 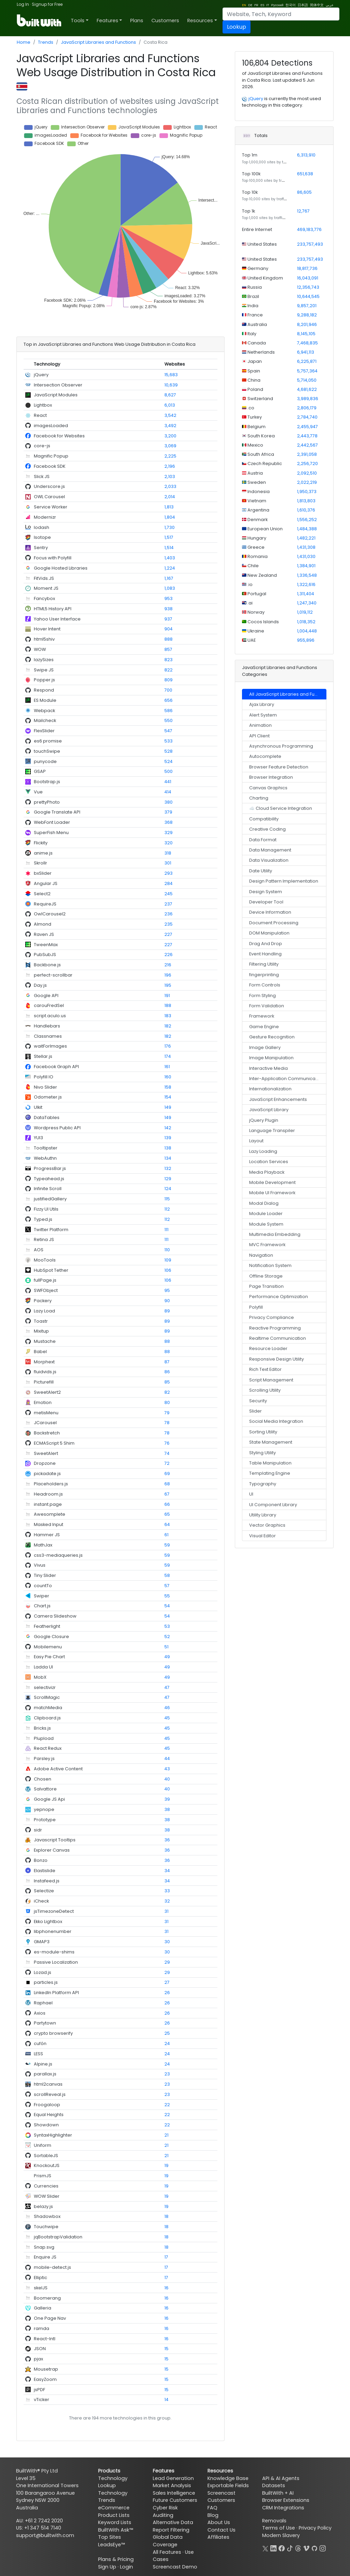 I want to click on Polyfill, so click(x=256, y=1307).